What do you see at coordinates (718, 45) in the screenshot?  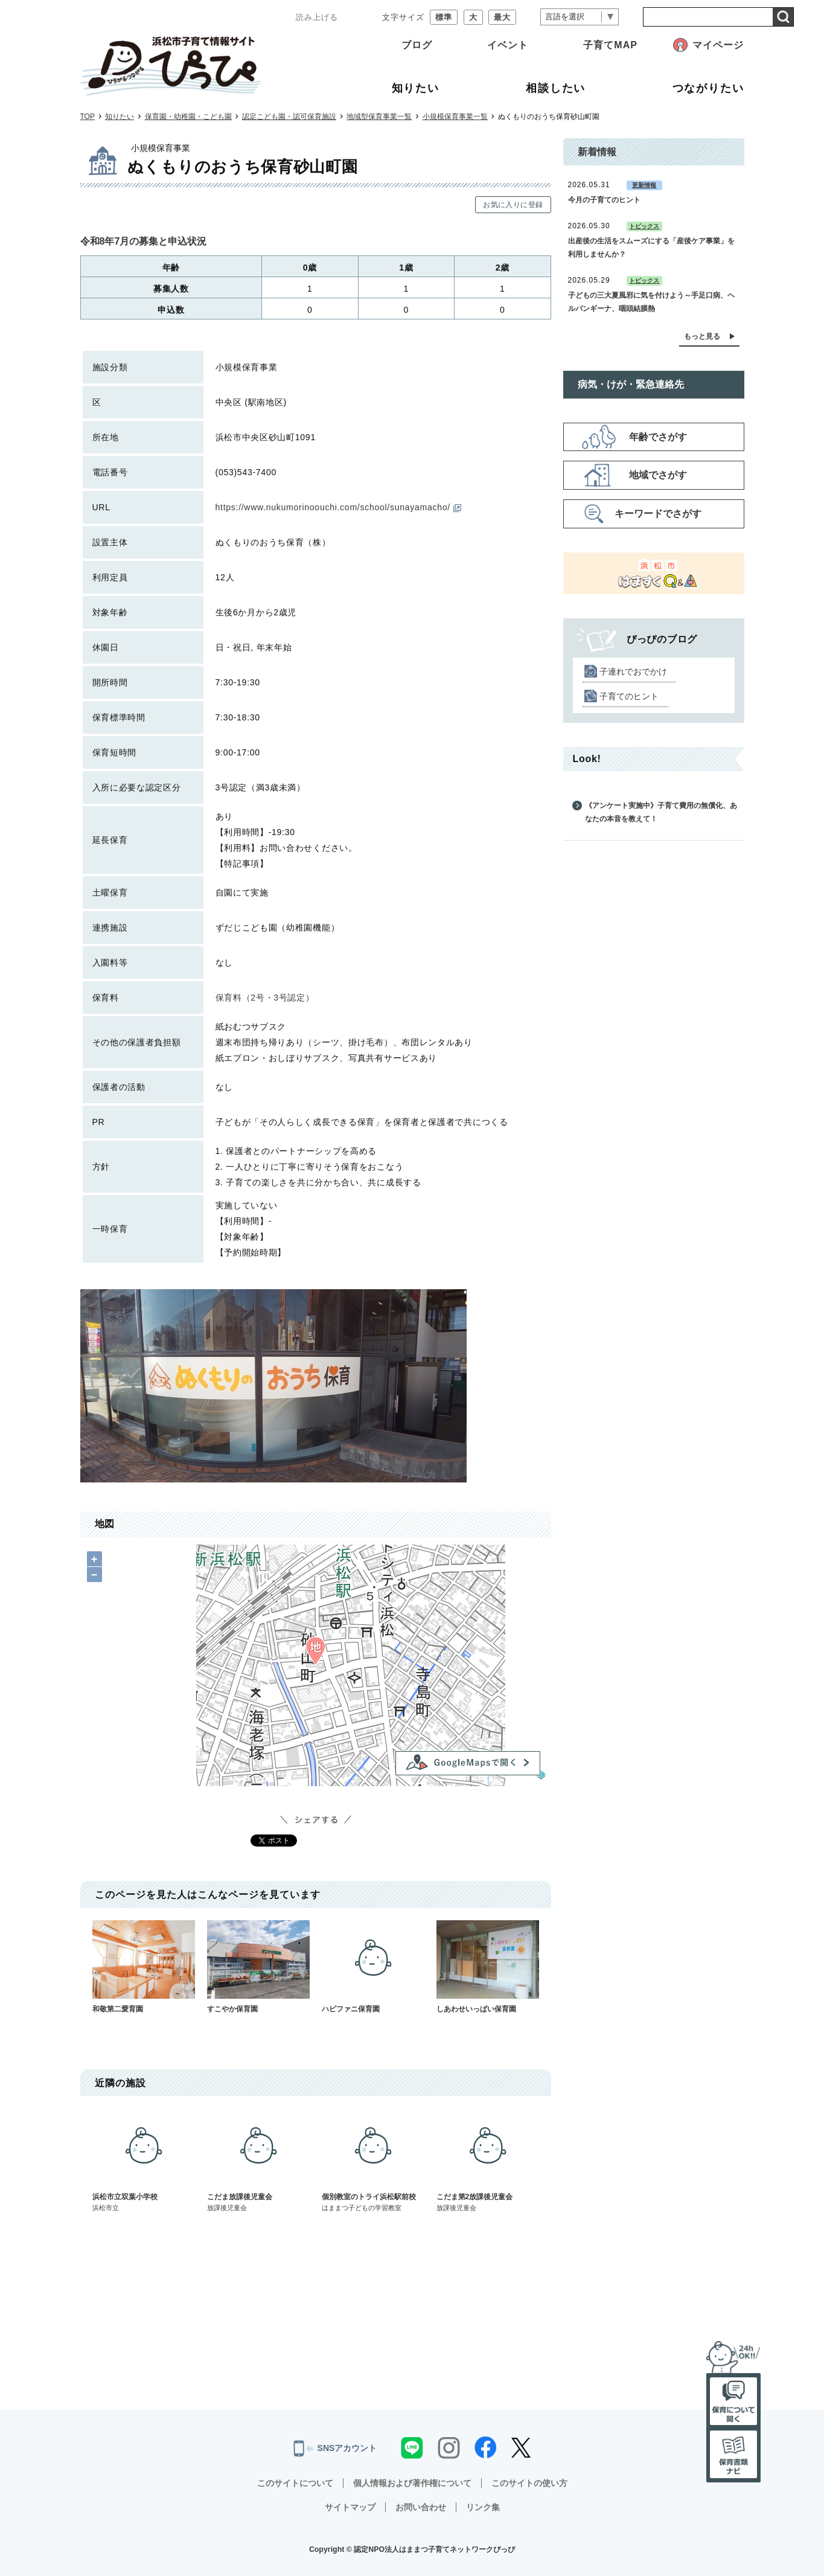 I see `マイページ` at bounding box center [718, 45].